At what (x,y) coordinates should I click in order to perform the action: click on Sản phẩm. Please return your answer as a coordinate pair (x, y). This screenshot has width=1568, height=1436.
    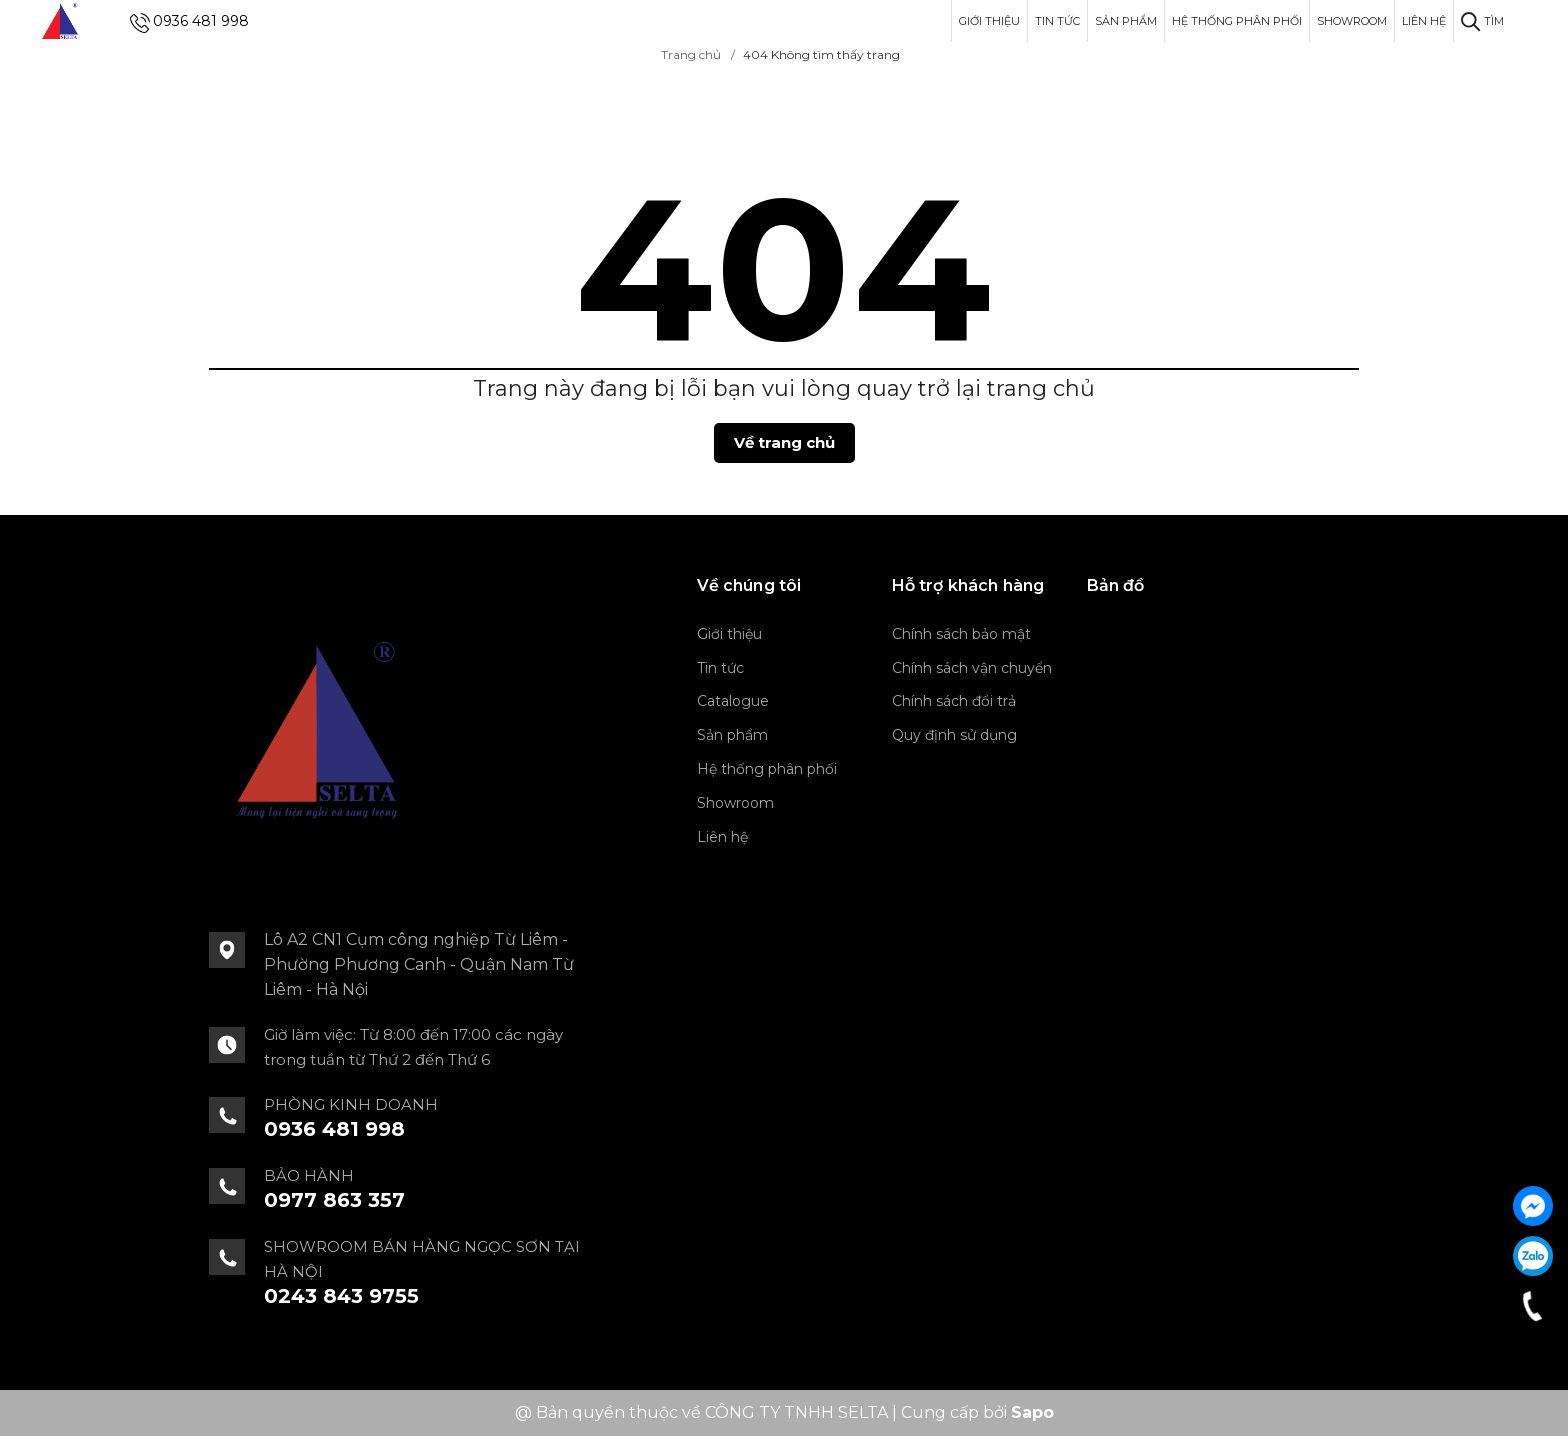
    Looking at the image, I should click on (1126, 21).